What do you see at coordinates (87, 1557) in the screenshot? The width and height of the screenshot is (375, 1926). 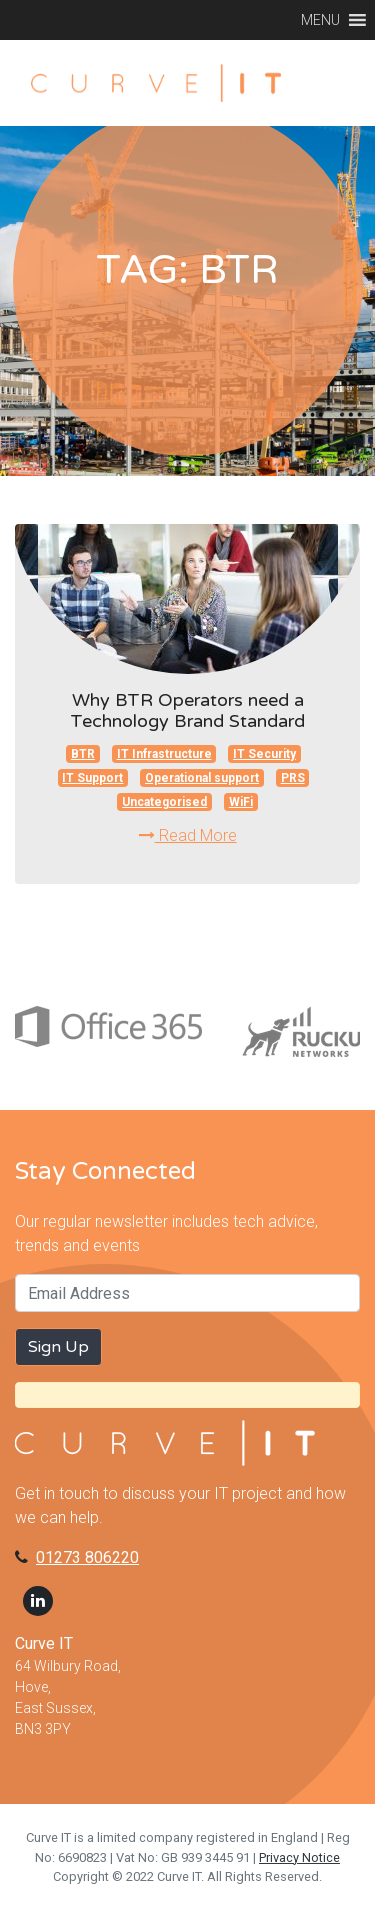 I see `01273 806220` at bounding box center [87, 1557].